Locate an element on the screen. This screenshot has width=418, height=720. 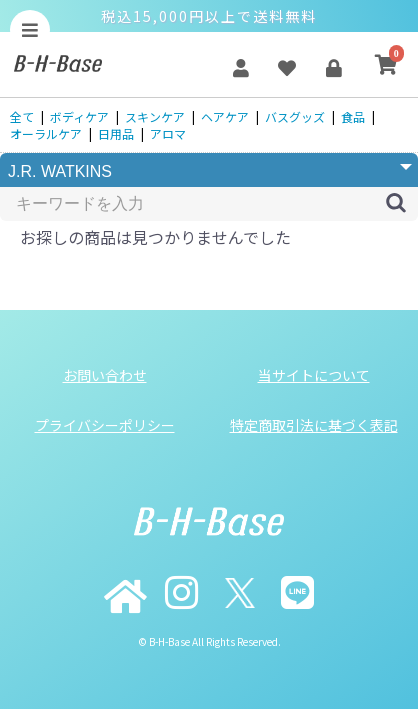
当サイトについて is located at coordinates (314, 375).